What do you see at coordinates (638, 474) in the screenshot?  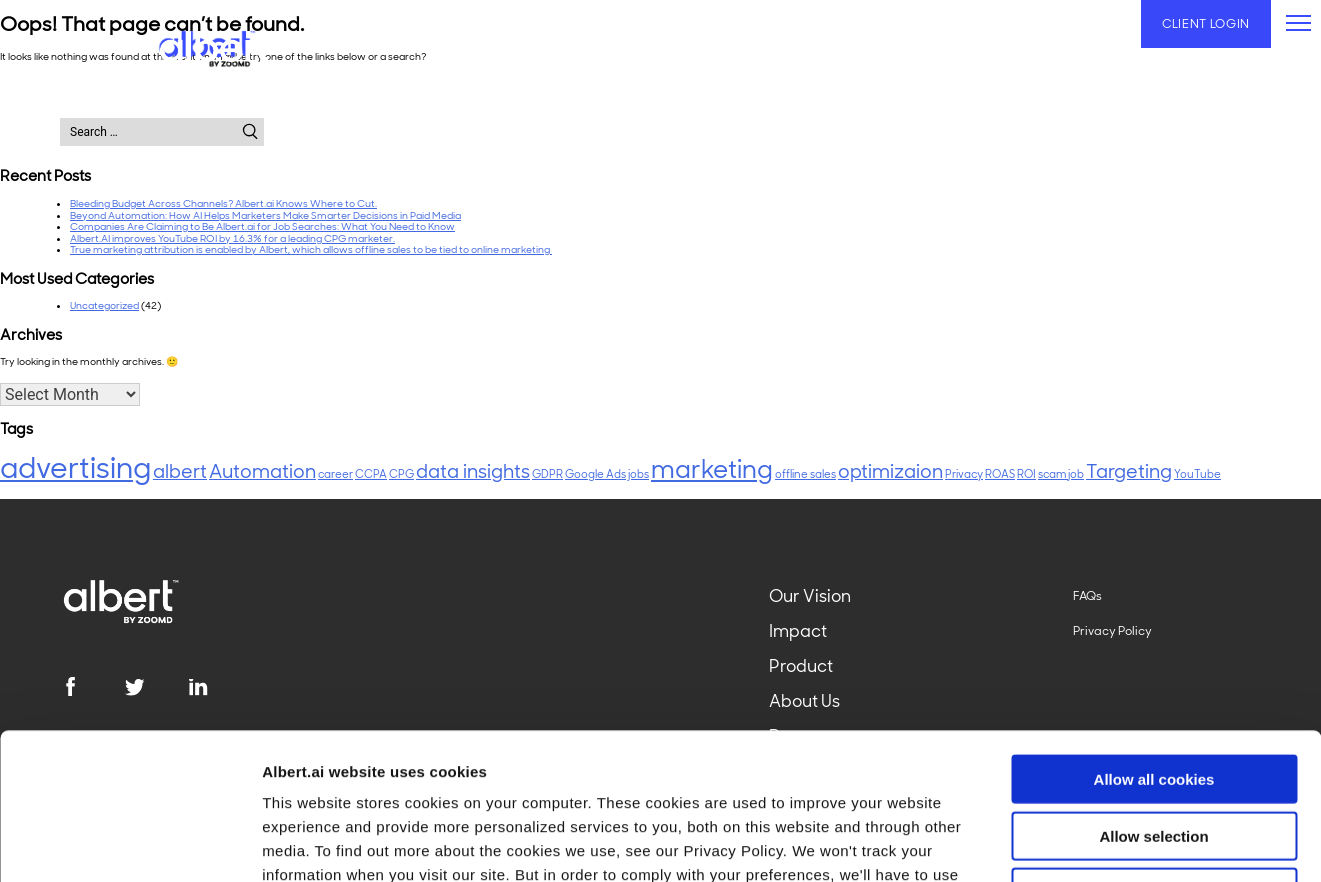 I see `jobs [jobs (1 item)]` at bounding box center [638, 474].